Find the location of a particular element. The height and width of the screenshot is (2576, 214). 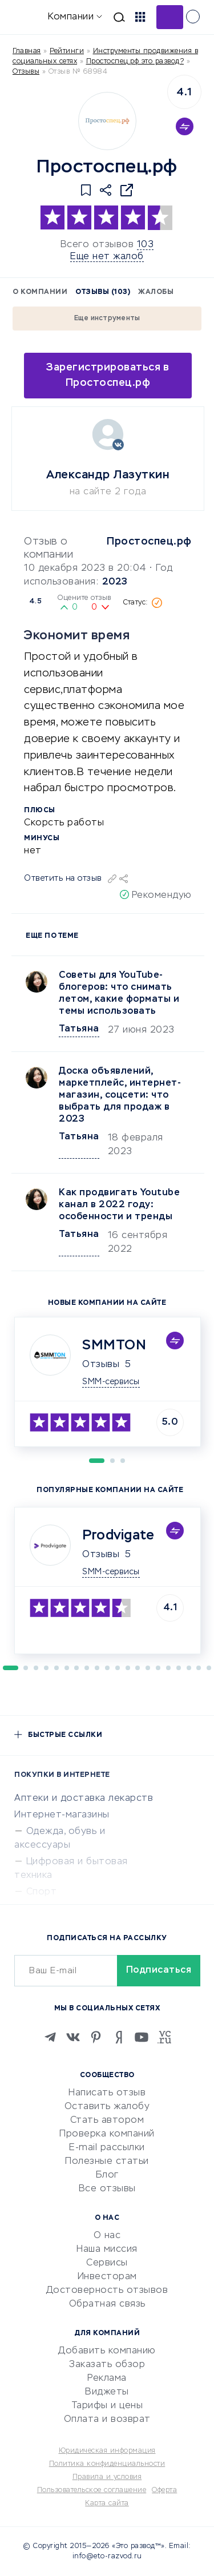

Добавить отзыв is located at coordinates (169, 17).